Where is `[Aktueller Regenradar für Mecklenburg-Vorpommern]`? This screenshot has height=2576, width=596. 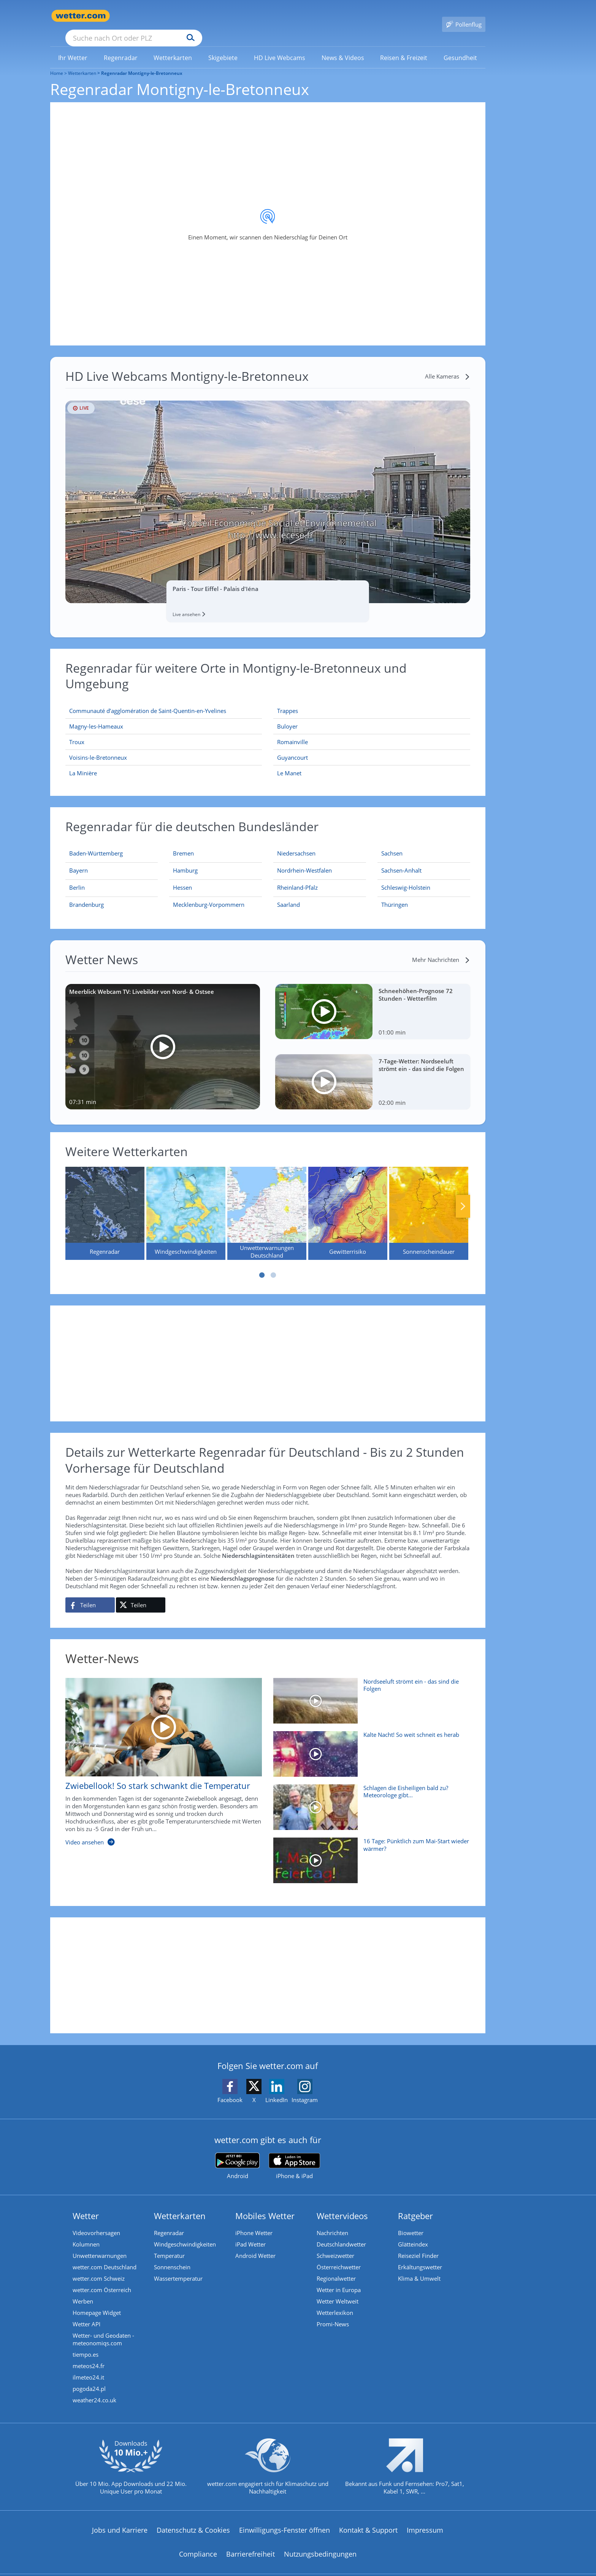
[Aktueller Regenradar für Mecklenburg-Vorpommern] is located at coordinates (208, 895).